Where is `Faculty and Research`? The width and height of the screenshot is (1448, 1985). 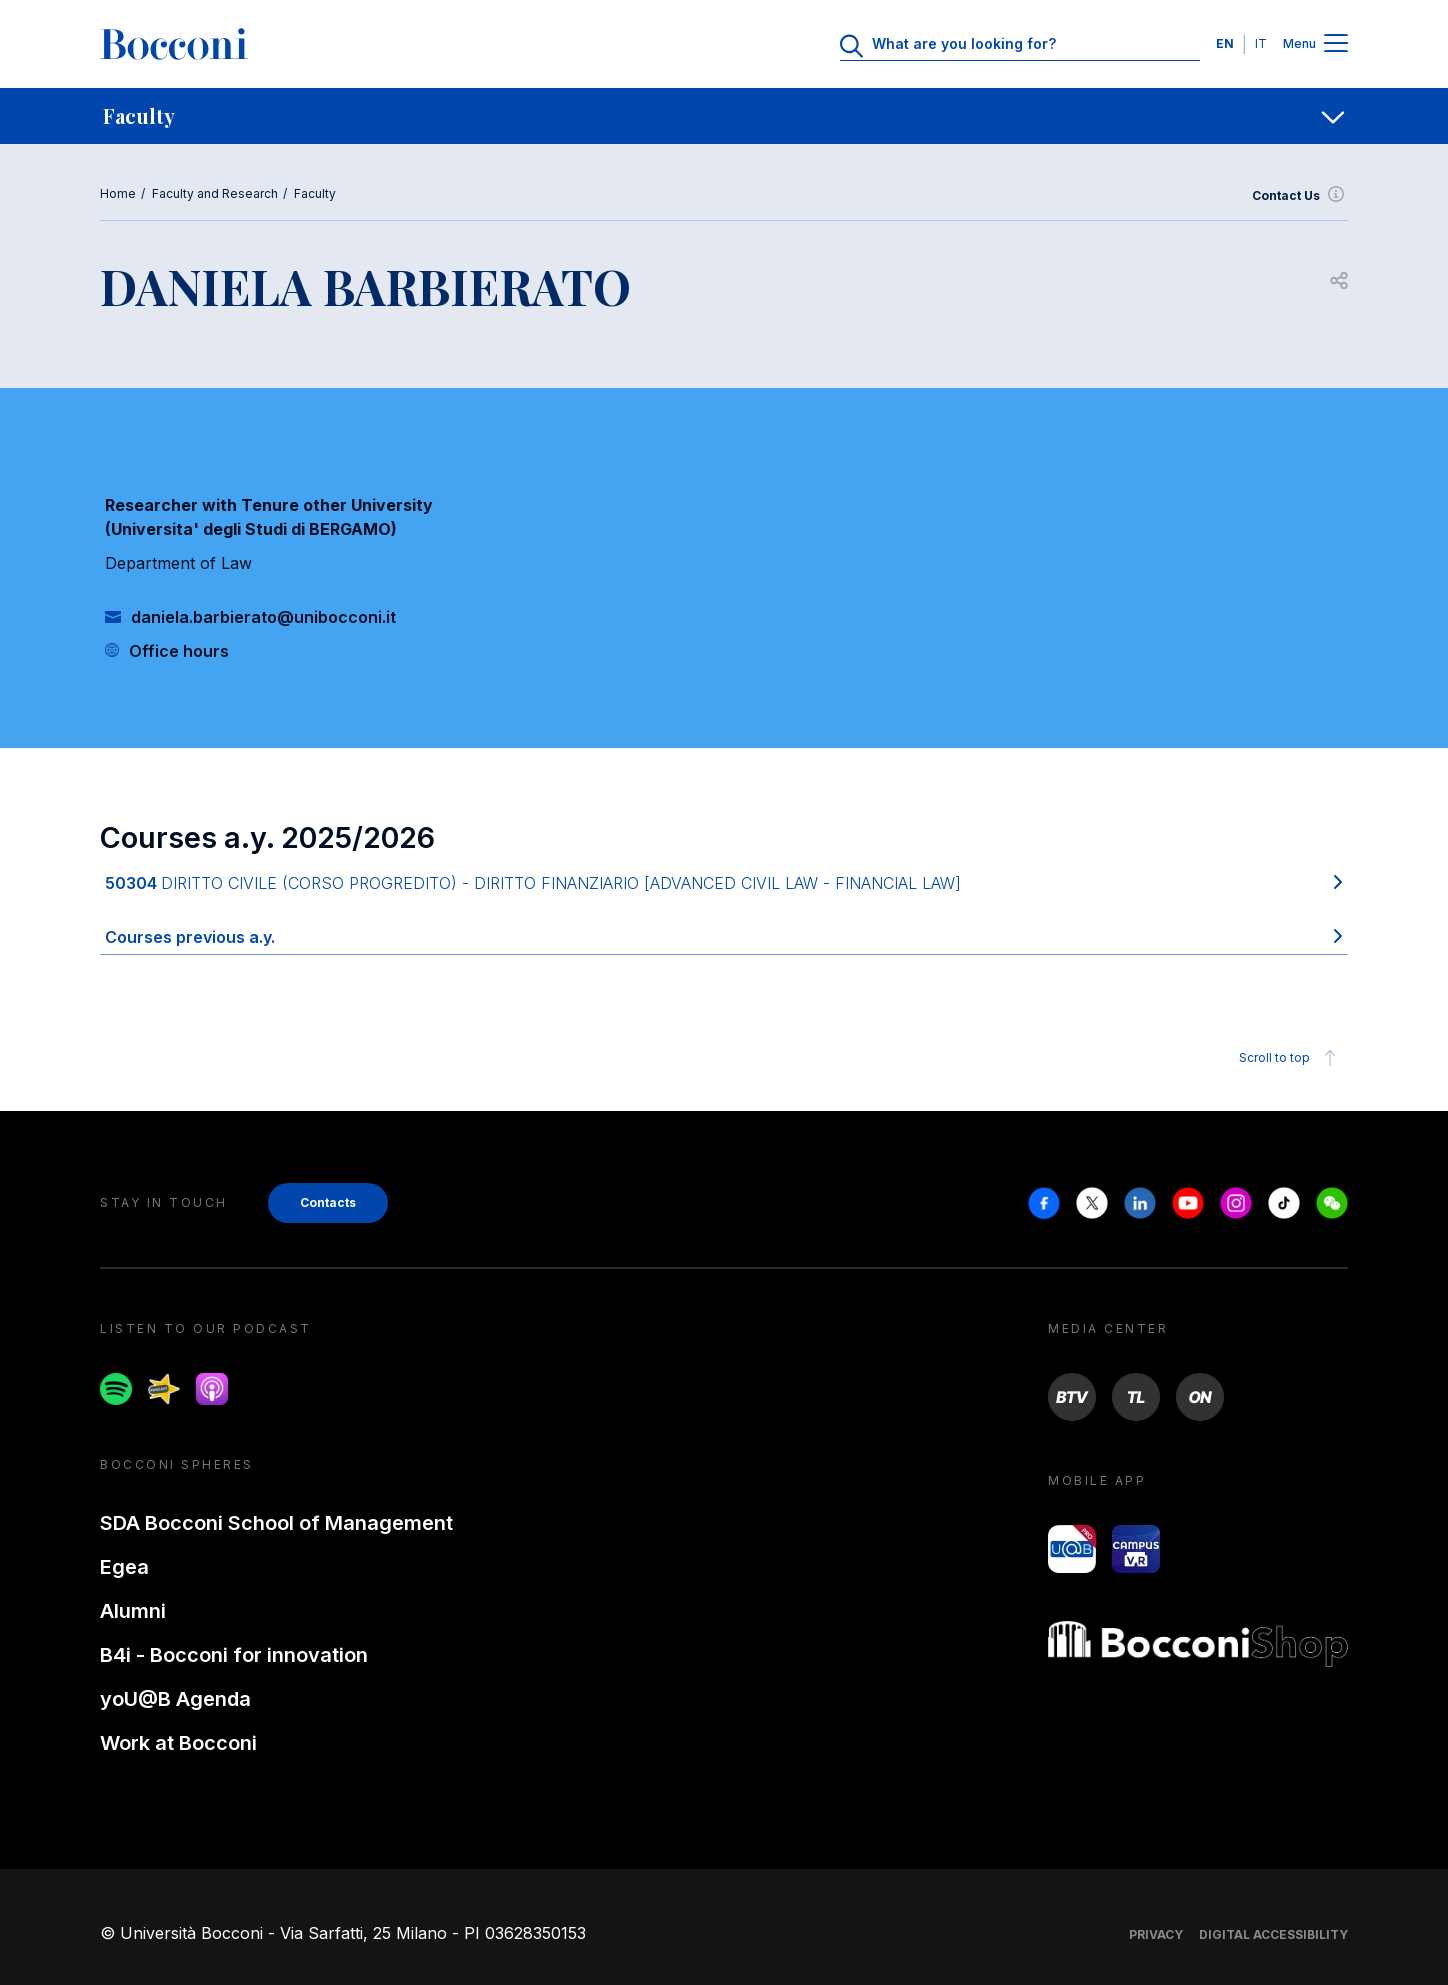
Faculty and Research is located at coordinates (215, 193).